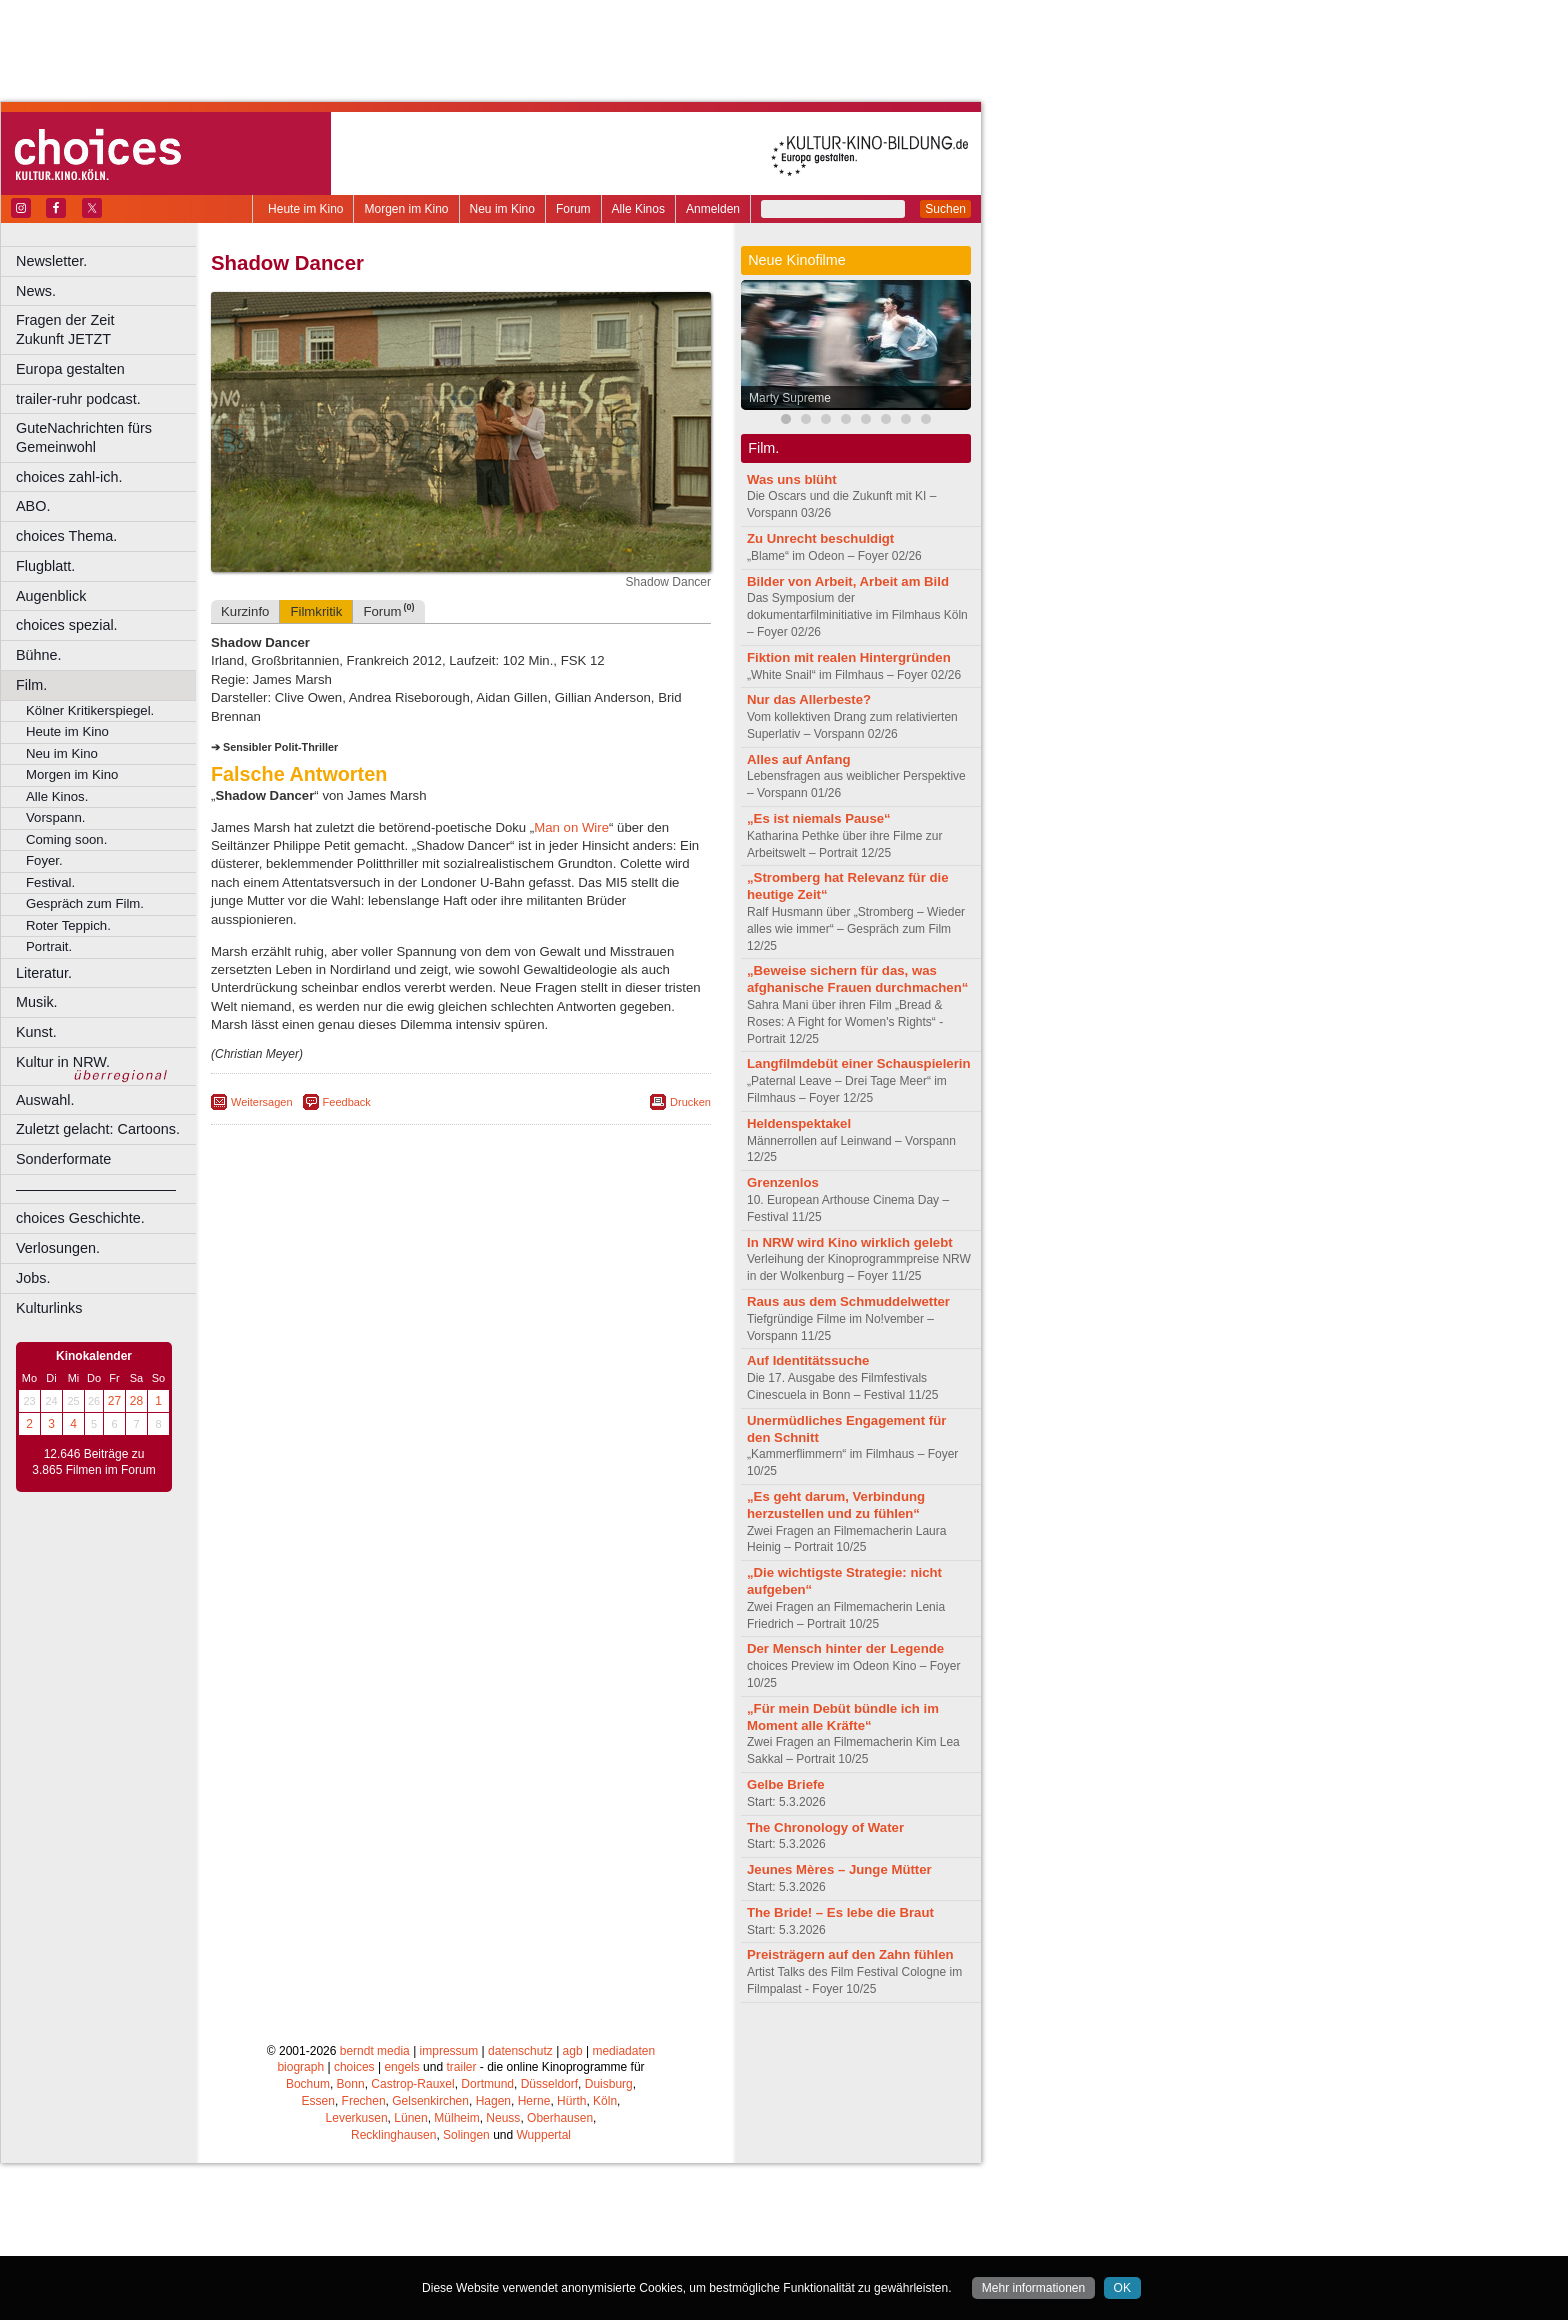 The height and width of the screenshot is (2320, 1568). Describe the element at coordinates (68, 925) in the screenshot. I see `Roter Teppich.` at that location.